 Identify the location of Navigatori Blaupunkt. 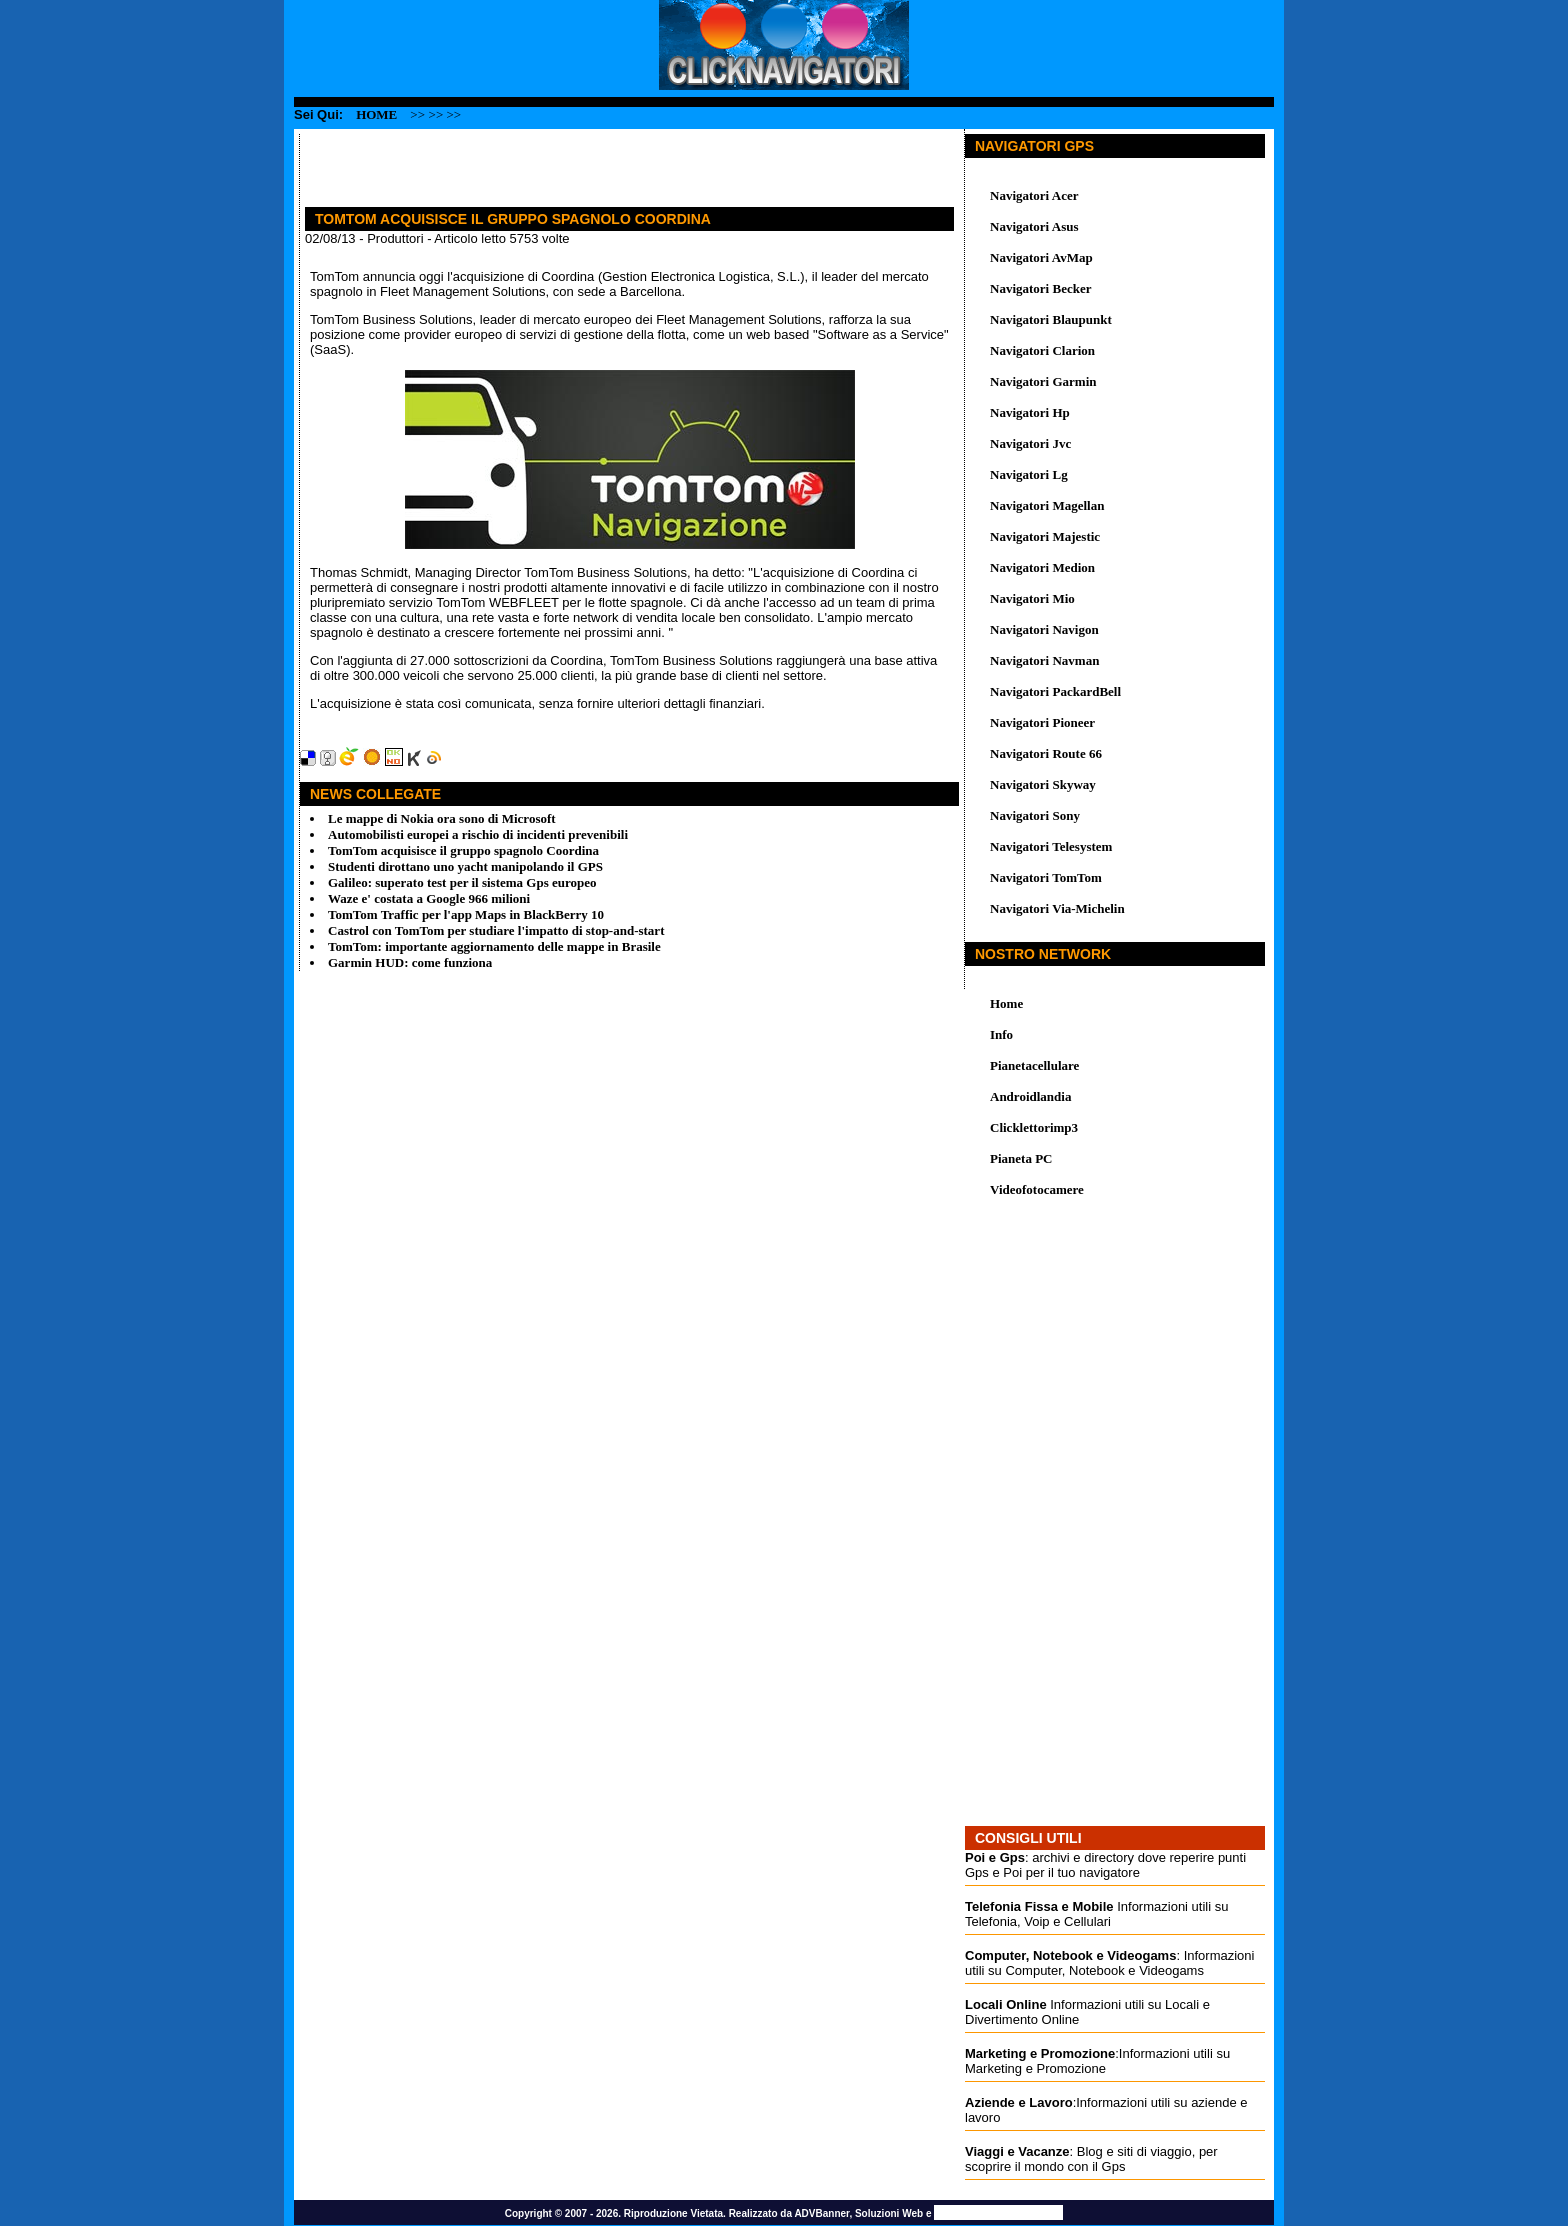
(1051, 319).